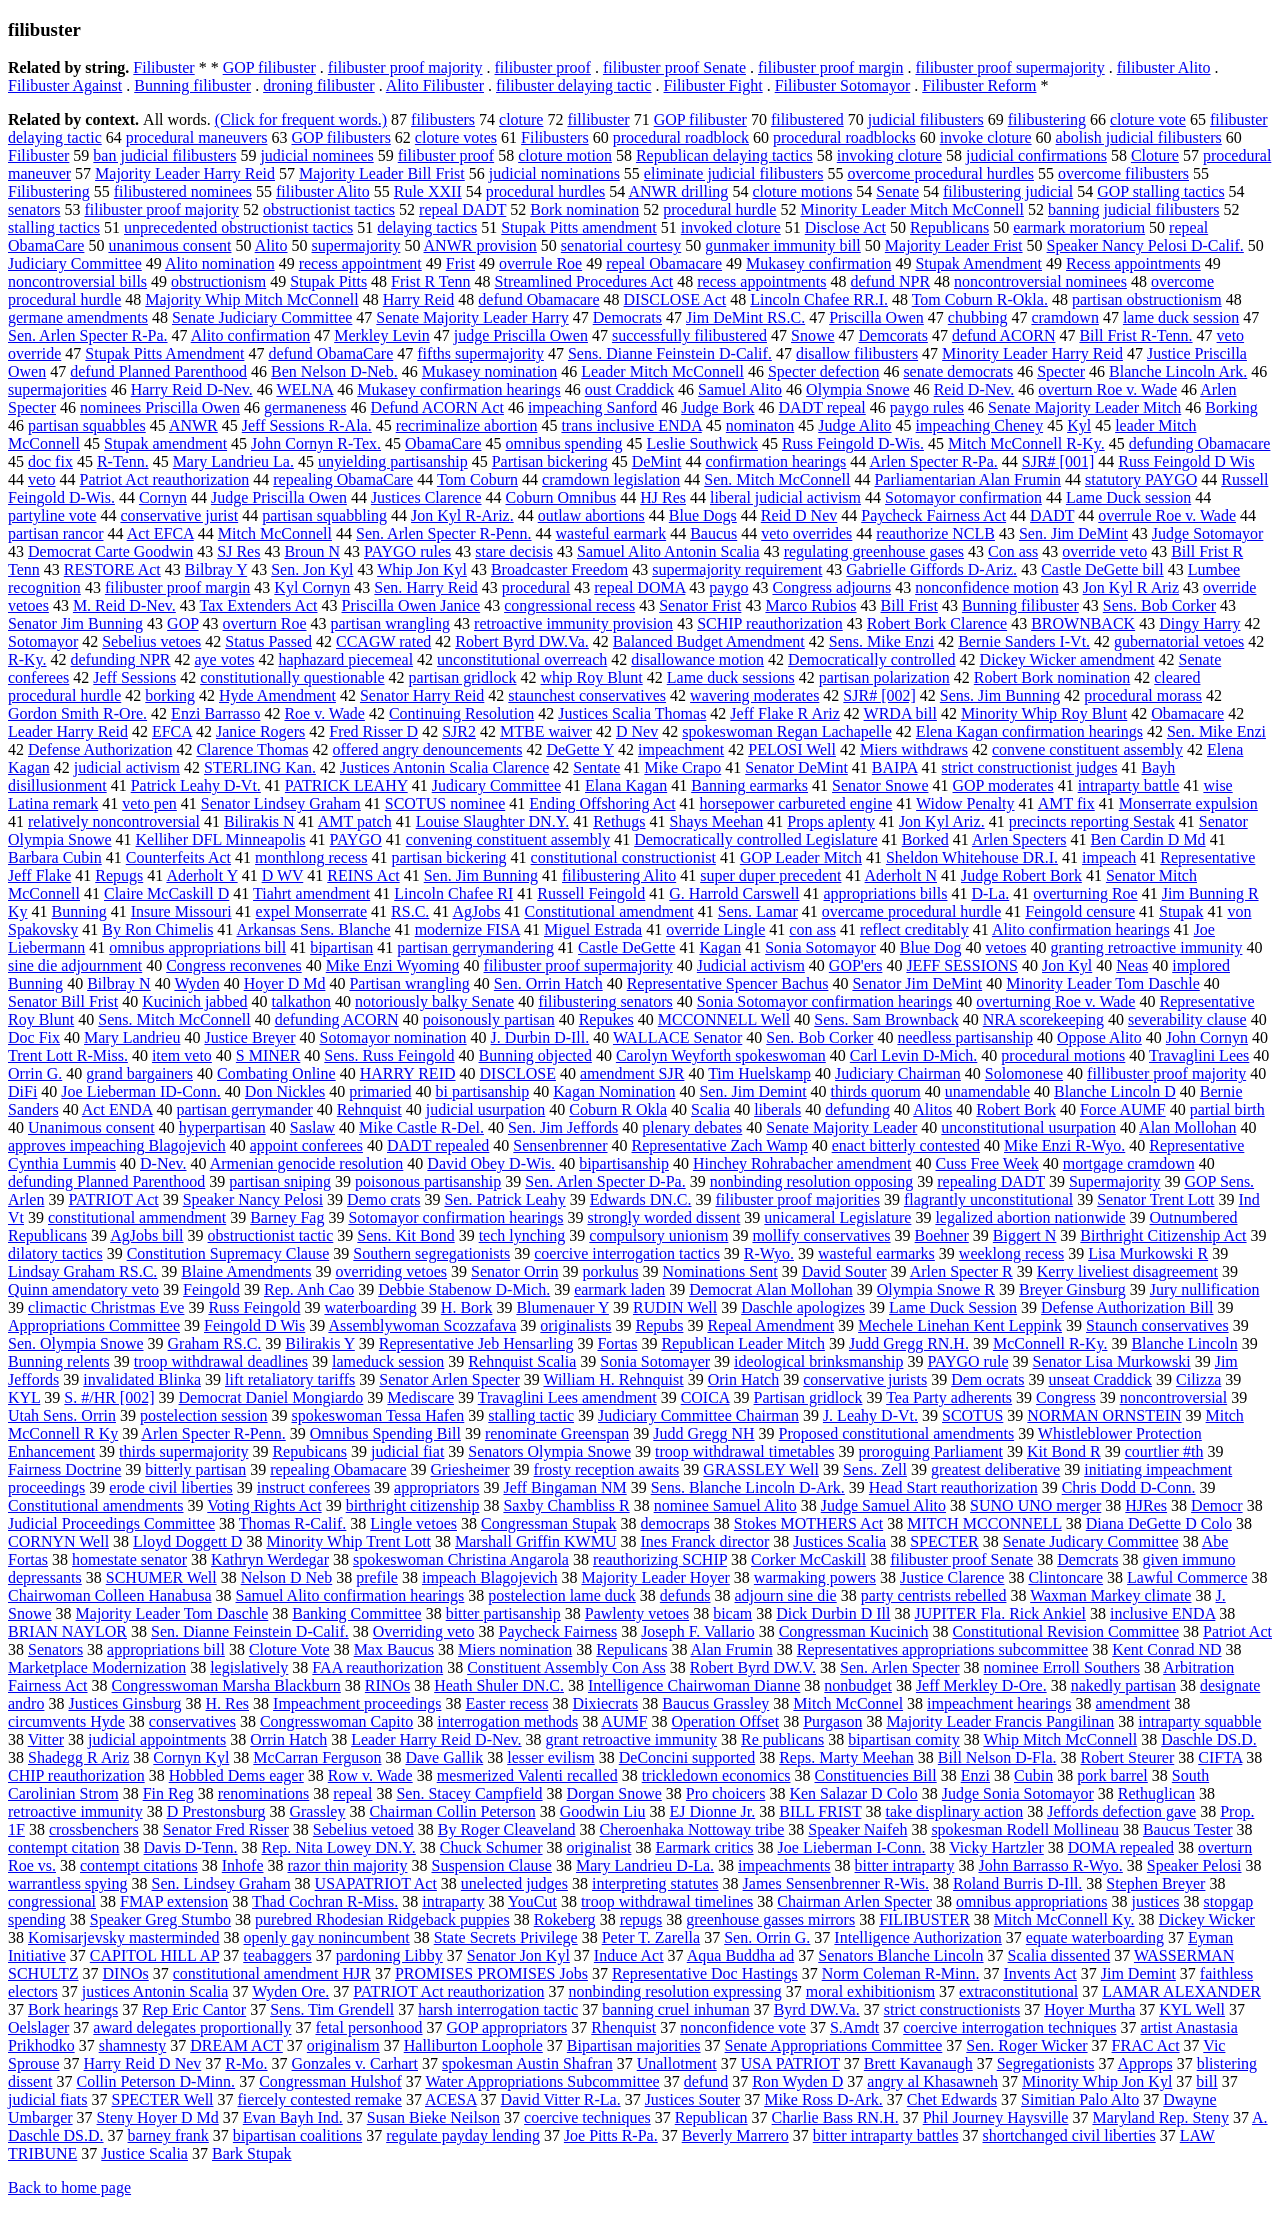  I want to click on Act EFCA, so click(160, 533).